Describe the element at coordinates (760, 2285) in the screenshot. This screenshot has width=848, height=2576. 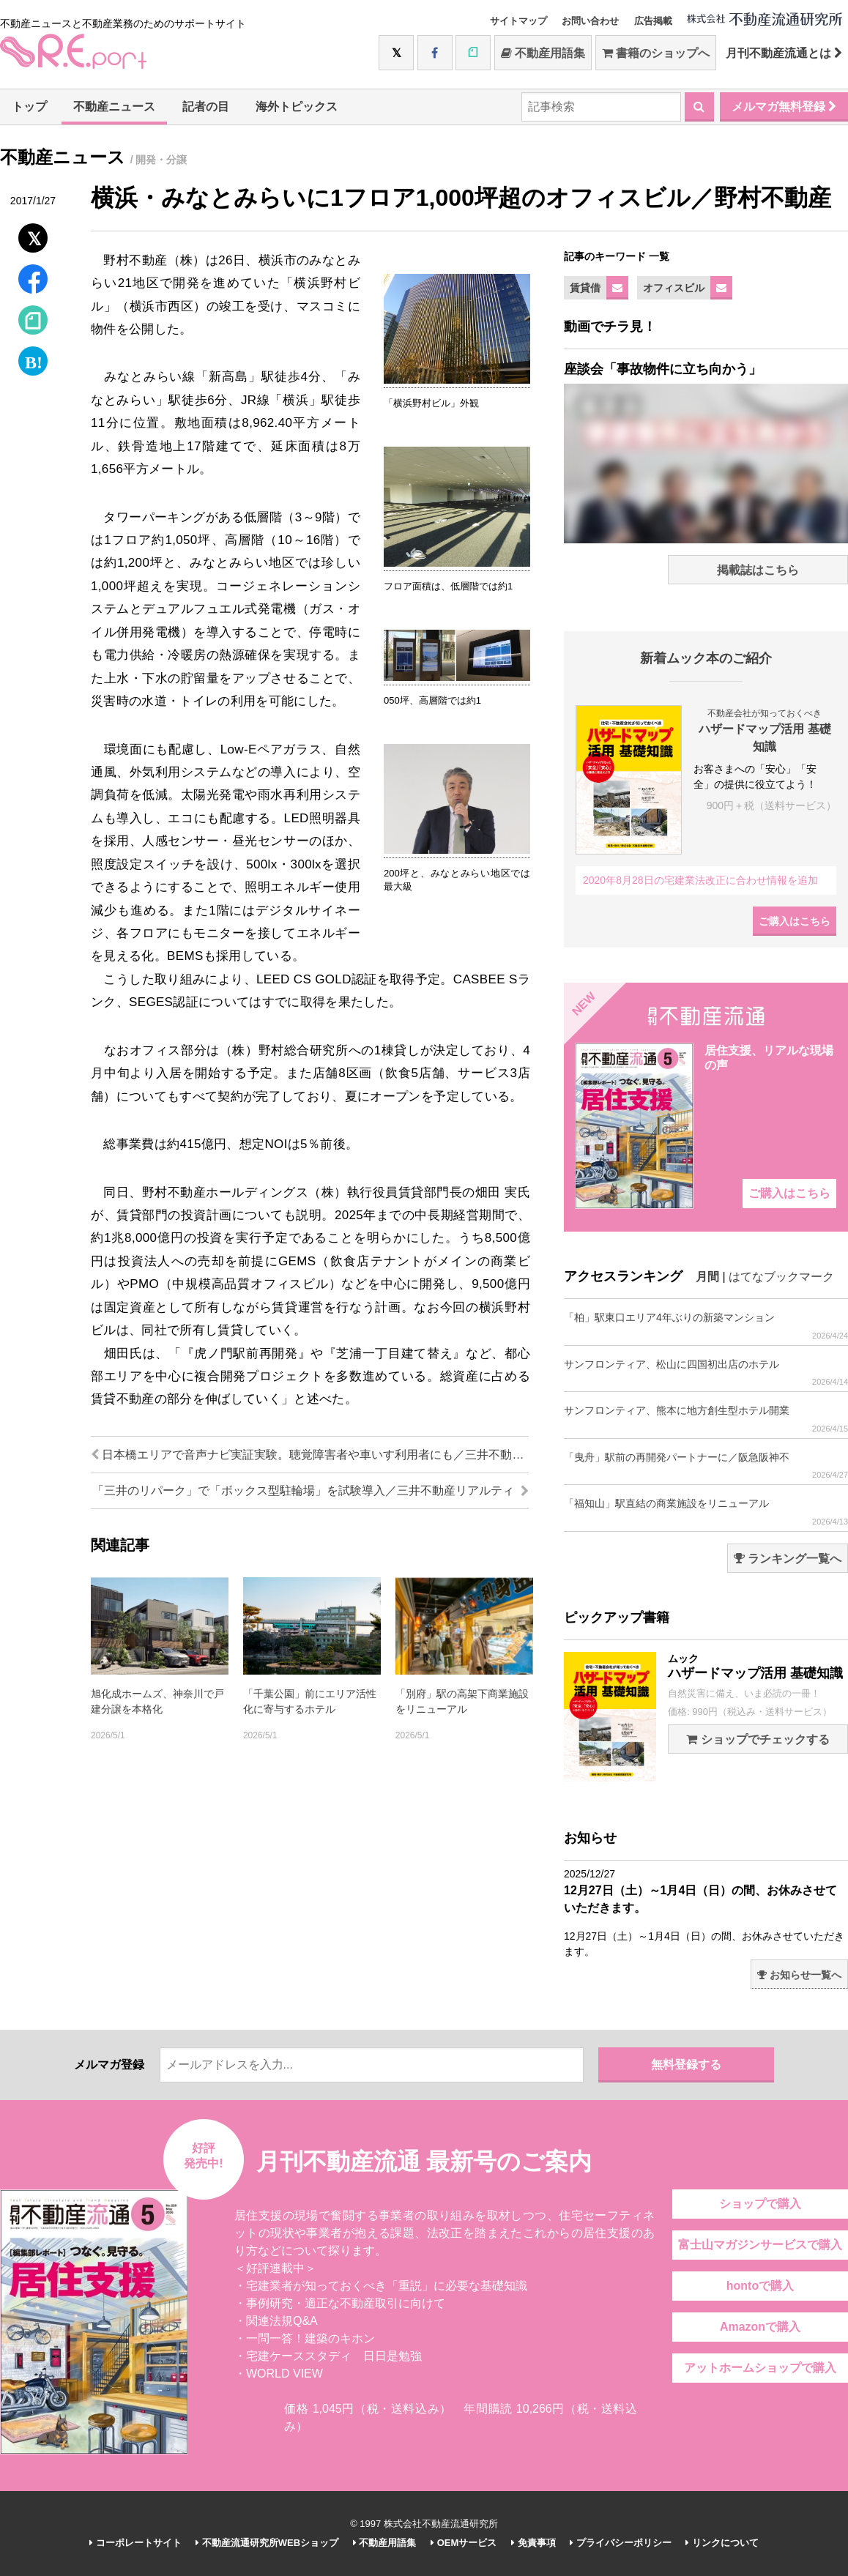
I see `hontoで購入` at that location.